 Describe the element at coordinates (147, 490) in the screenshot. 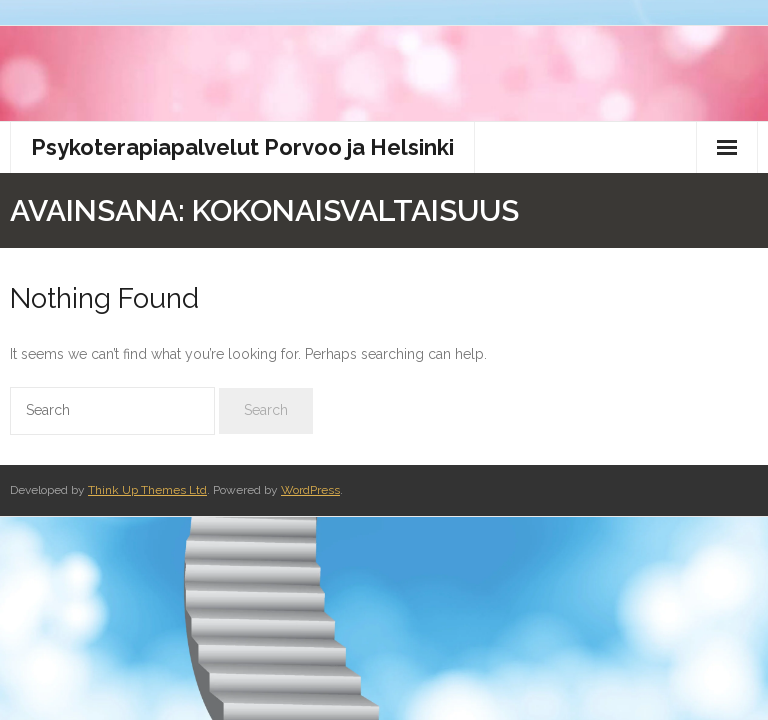

I see `Think Up Themes Ltd` at that location.